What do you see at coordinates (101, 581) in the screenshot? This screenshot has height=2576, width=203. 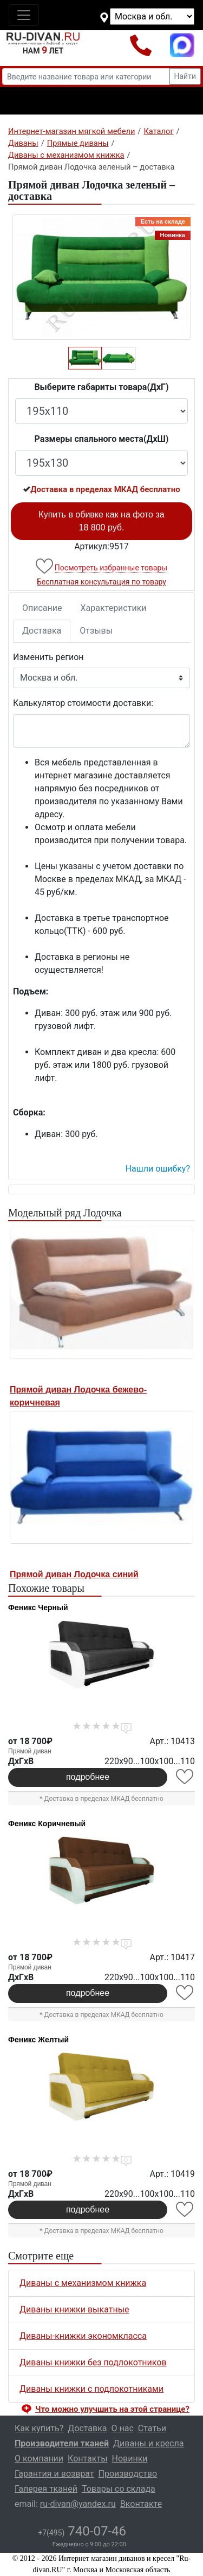 I see `Бесплатная консультация по товару [button]` at bounding box center [101, 581].